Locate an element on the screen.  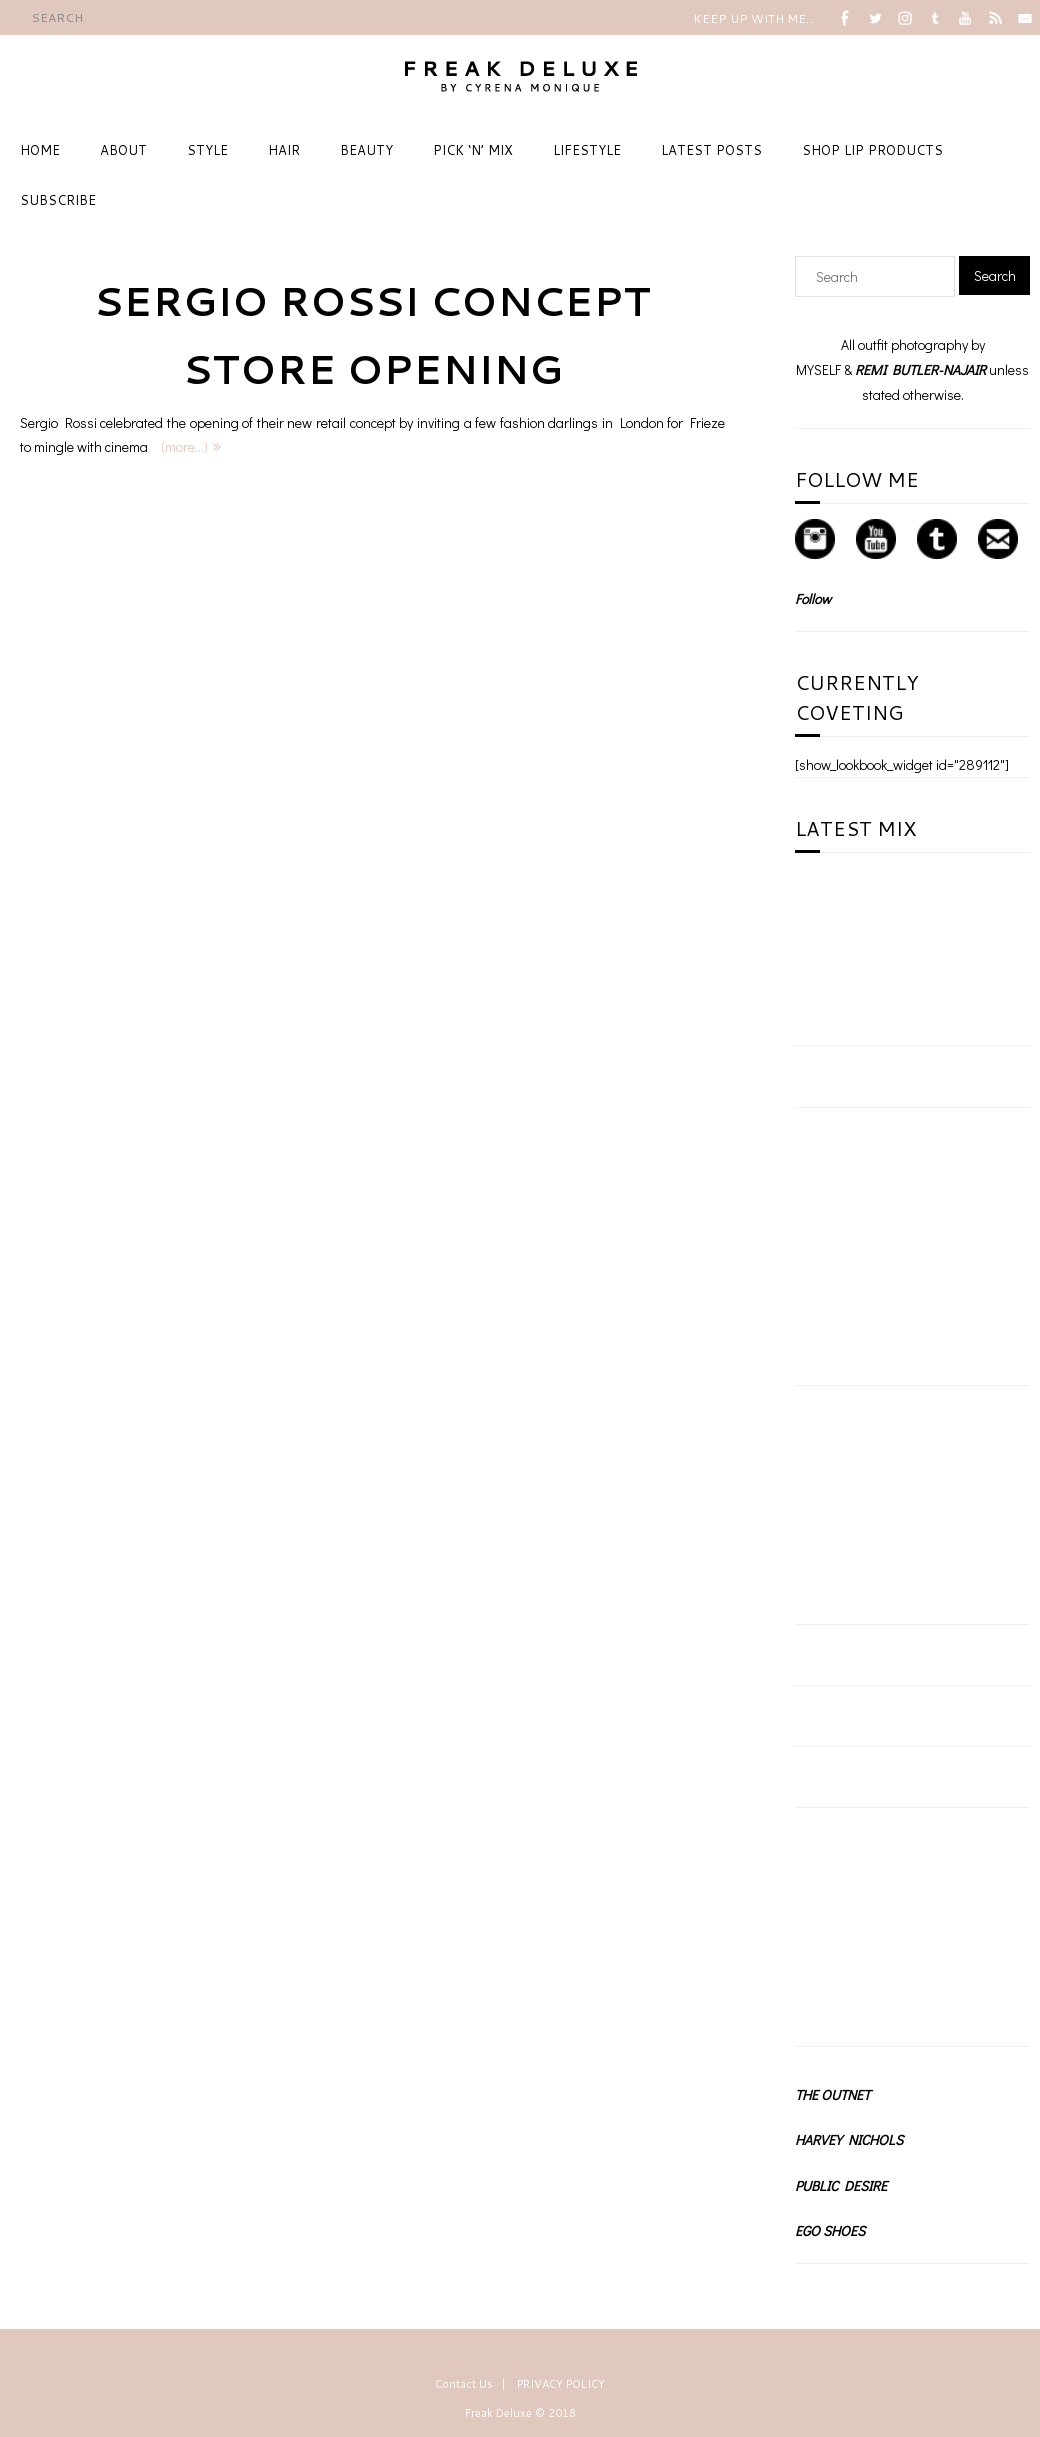
ABOUT is located at coordinates (123, 150).